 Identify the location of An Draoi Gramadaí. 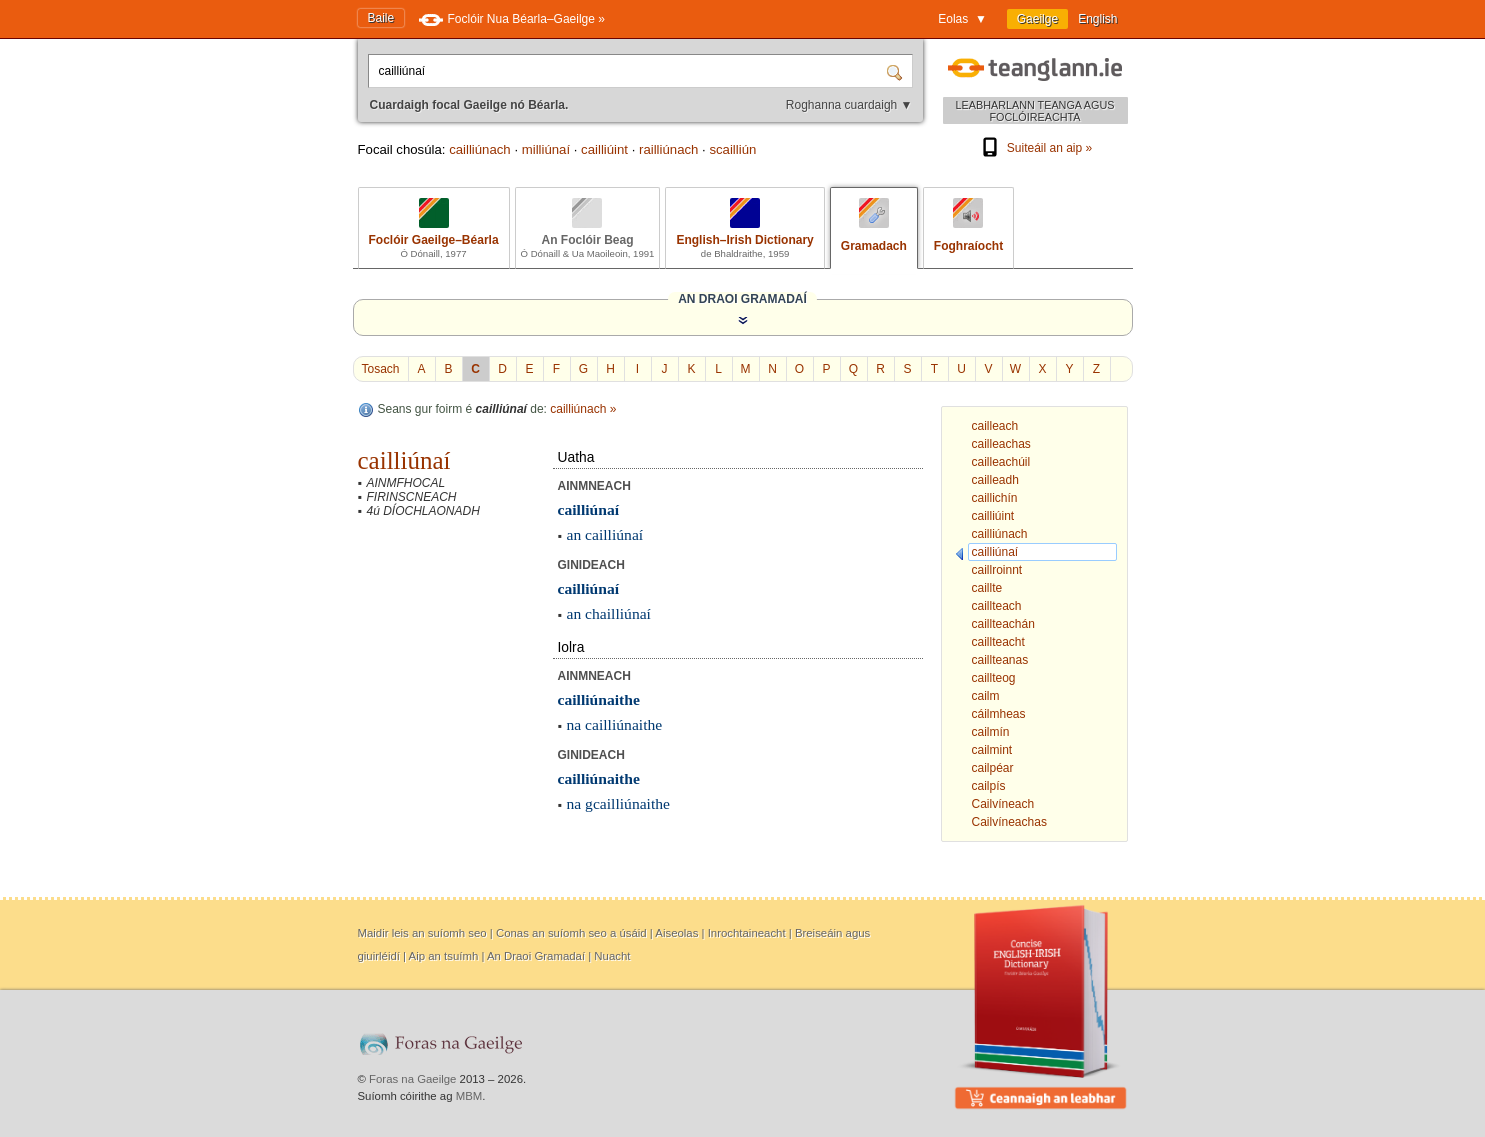
(536, 956).